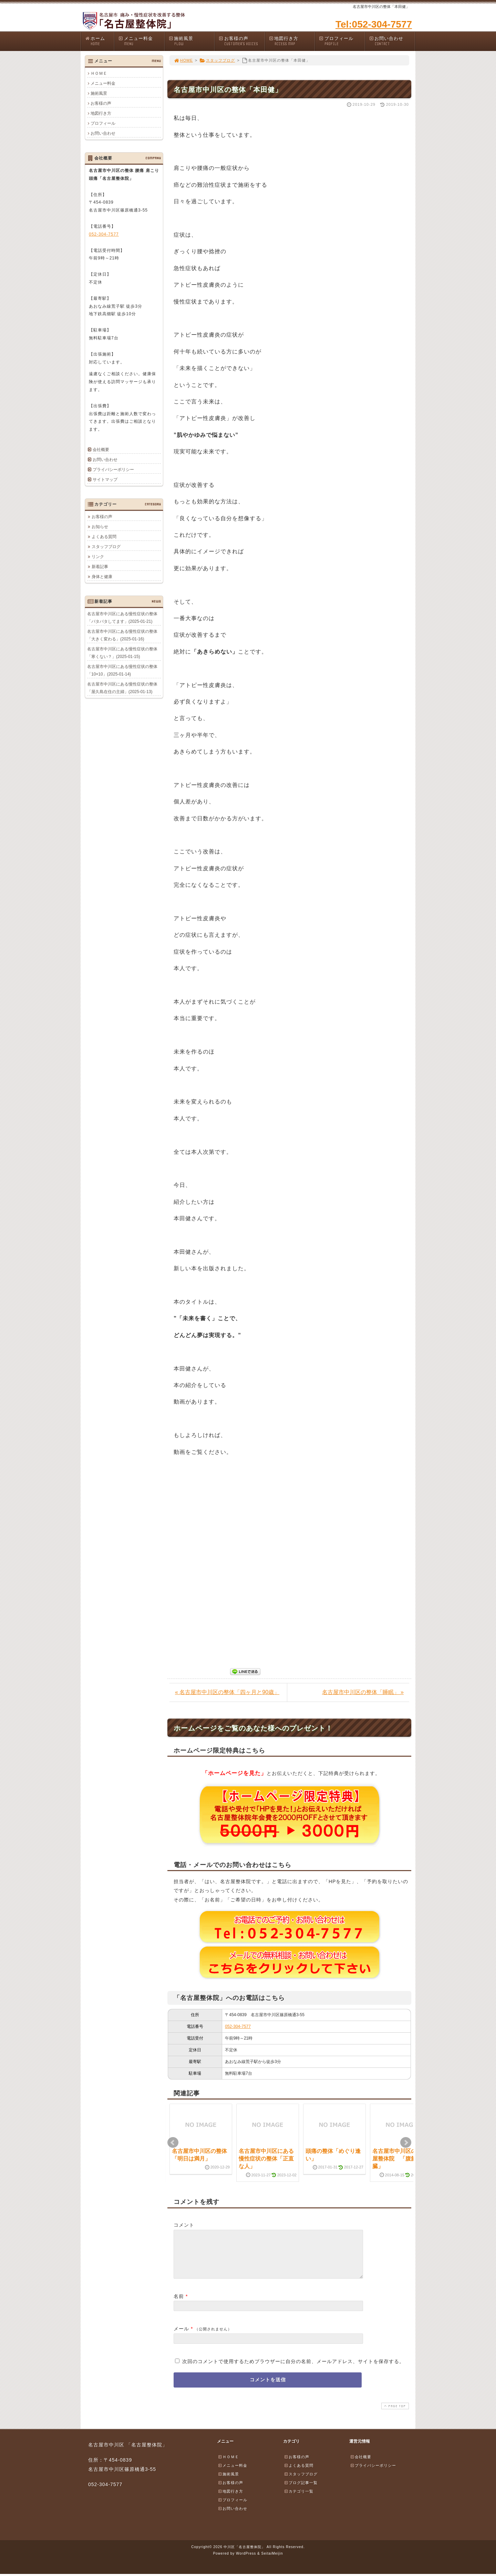 This screenshot has height=2576, width=496. Describe the element at coordinates (179, 2304) in the screenshot. I see `名前` at that location.